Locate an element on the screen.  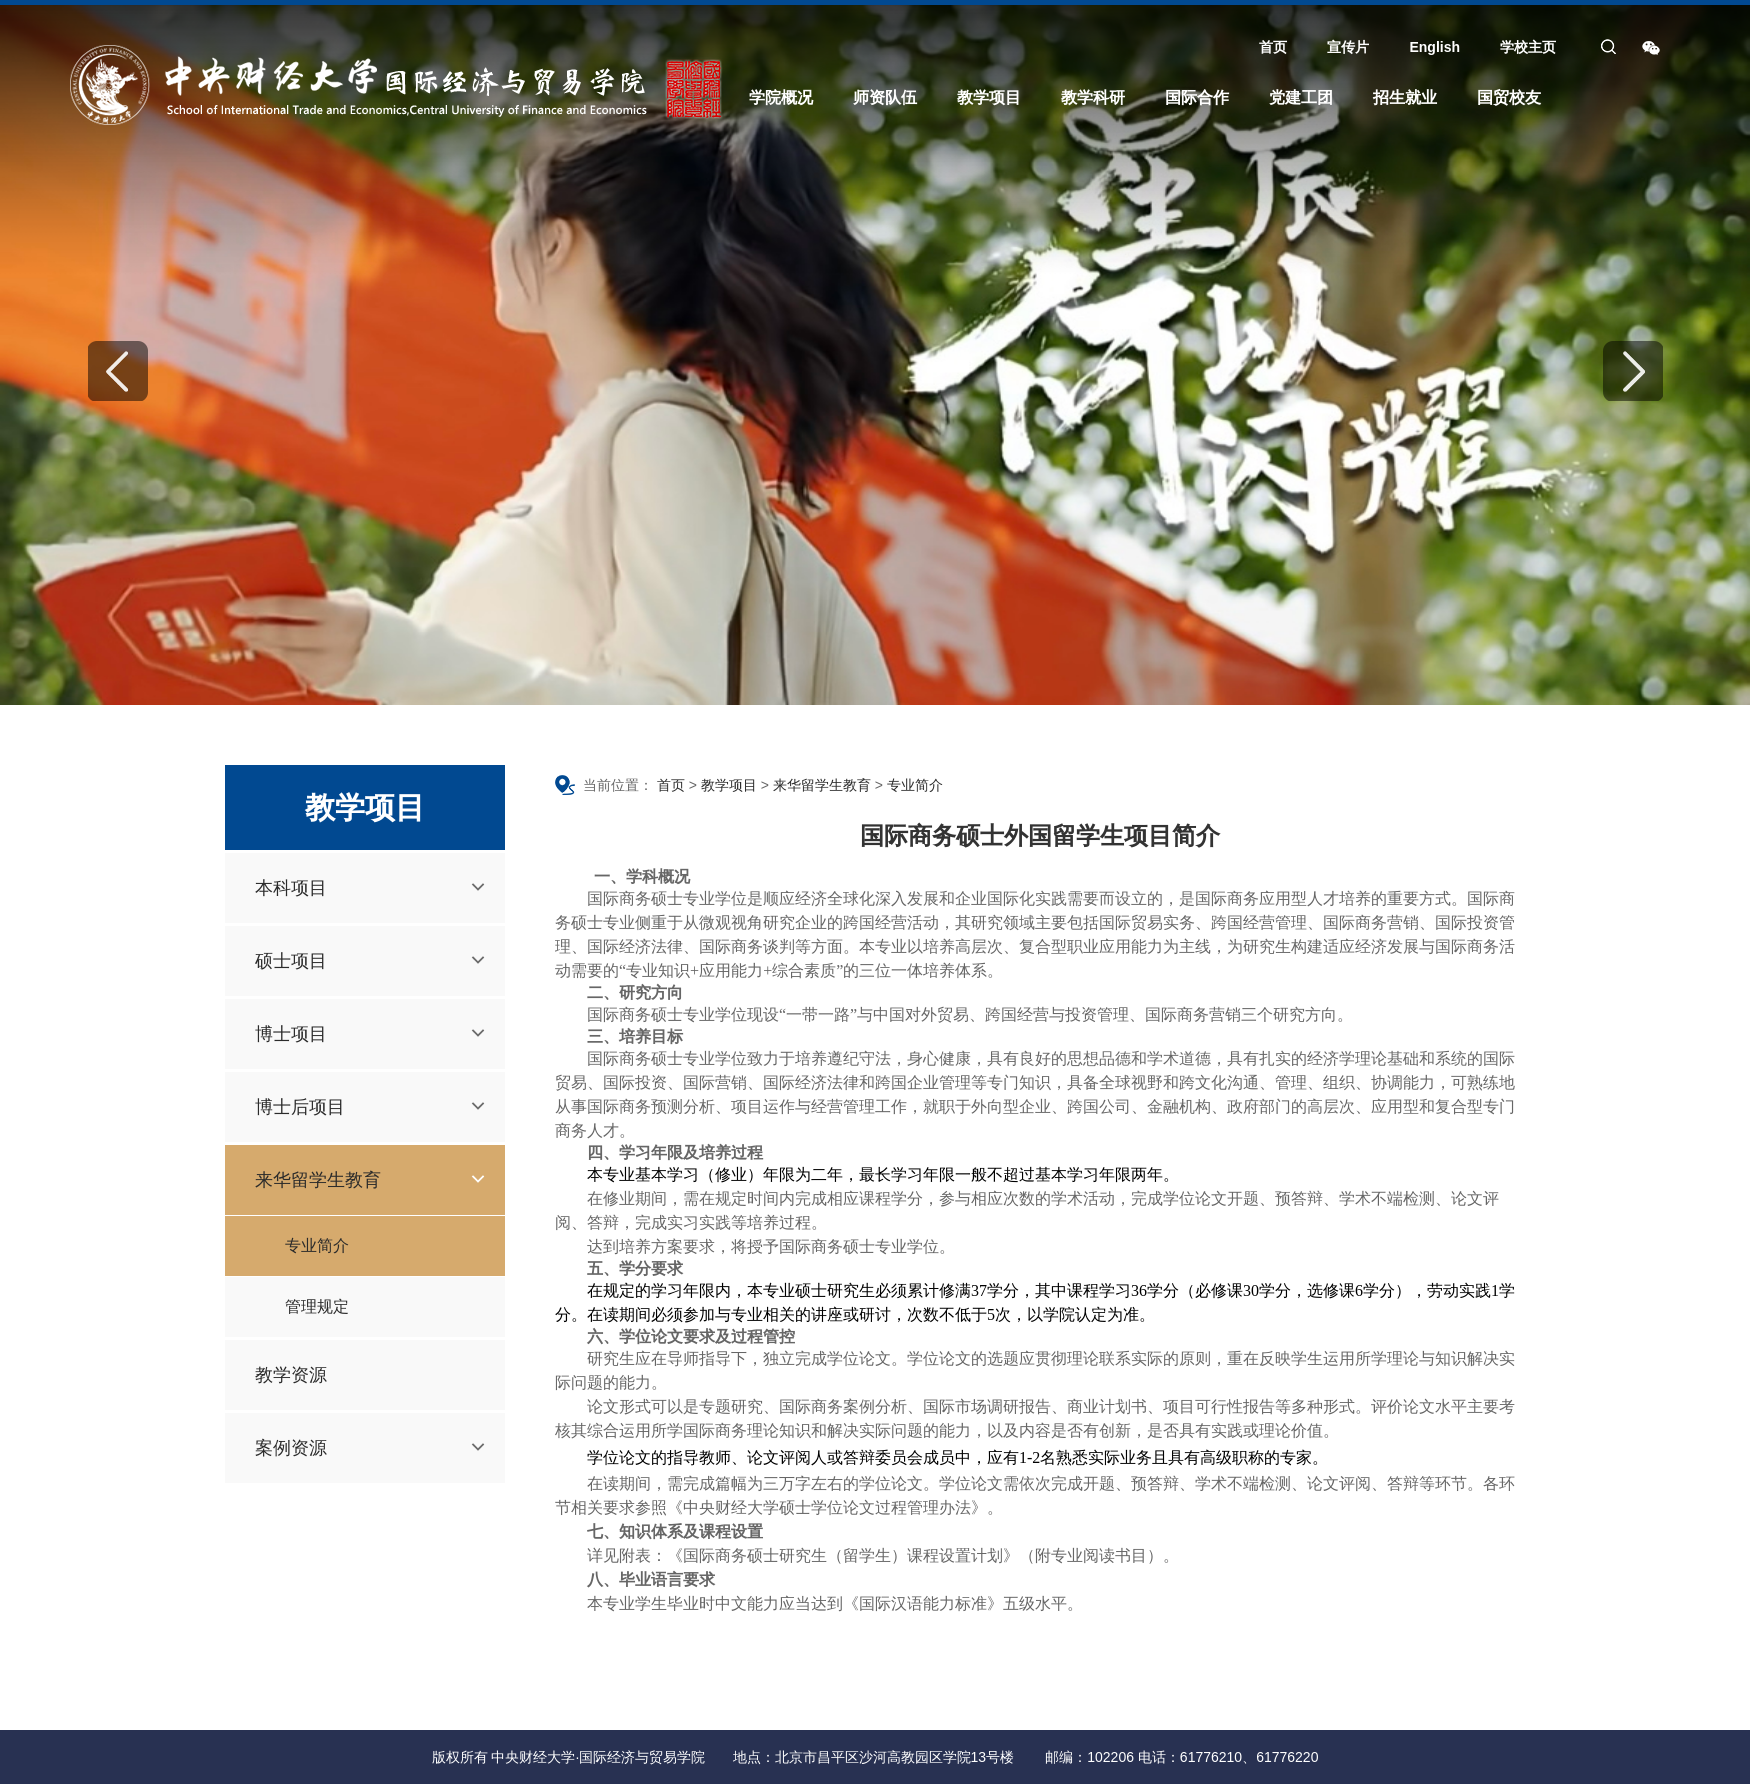
首页 is located at coordinates (1273, 47).